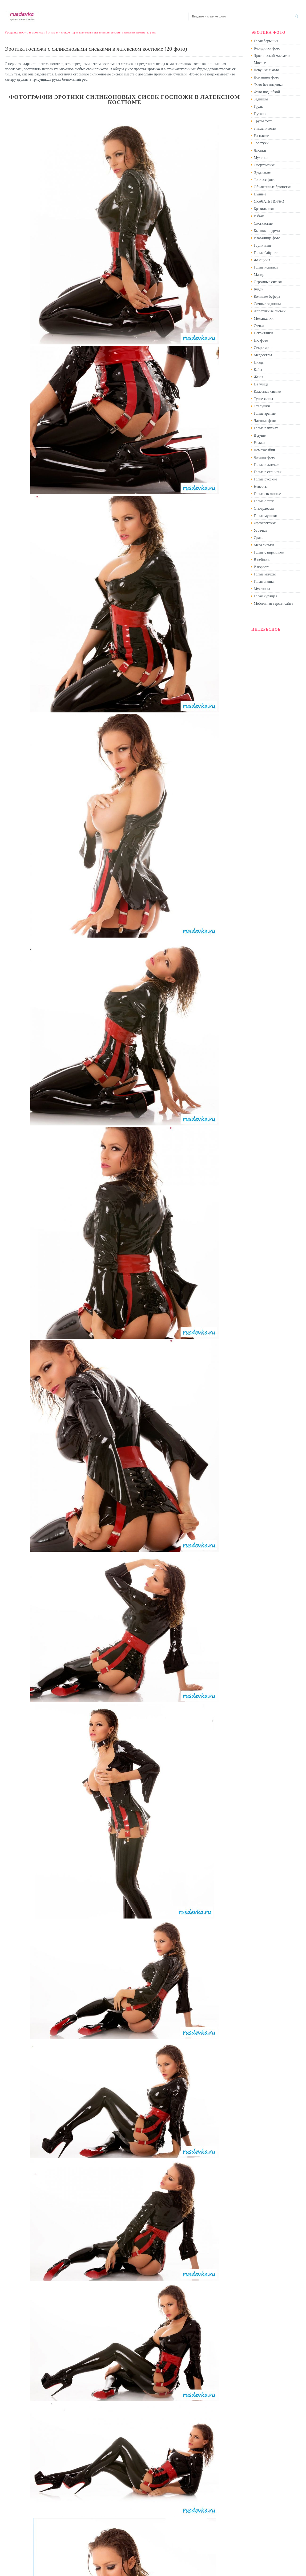 This screenshot has width=306, height=2576. I want to click on Голые испанки, so click(266, 267).